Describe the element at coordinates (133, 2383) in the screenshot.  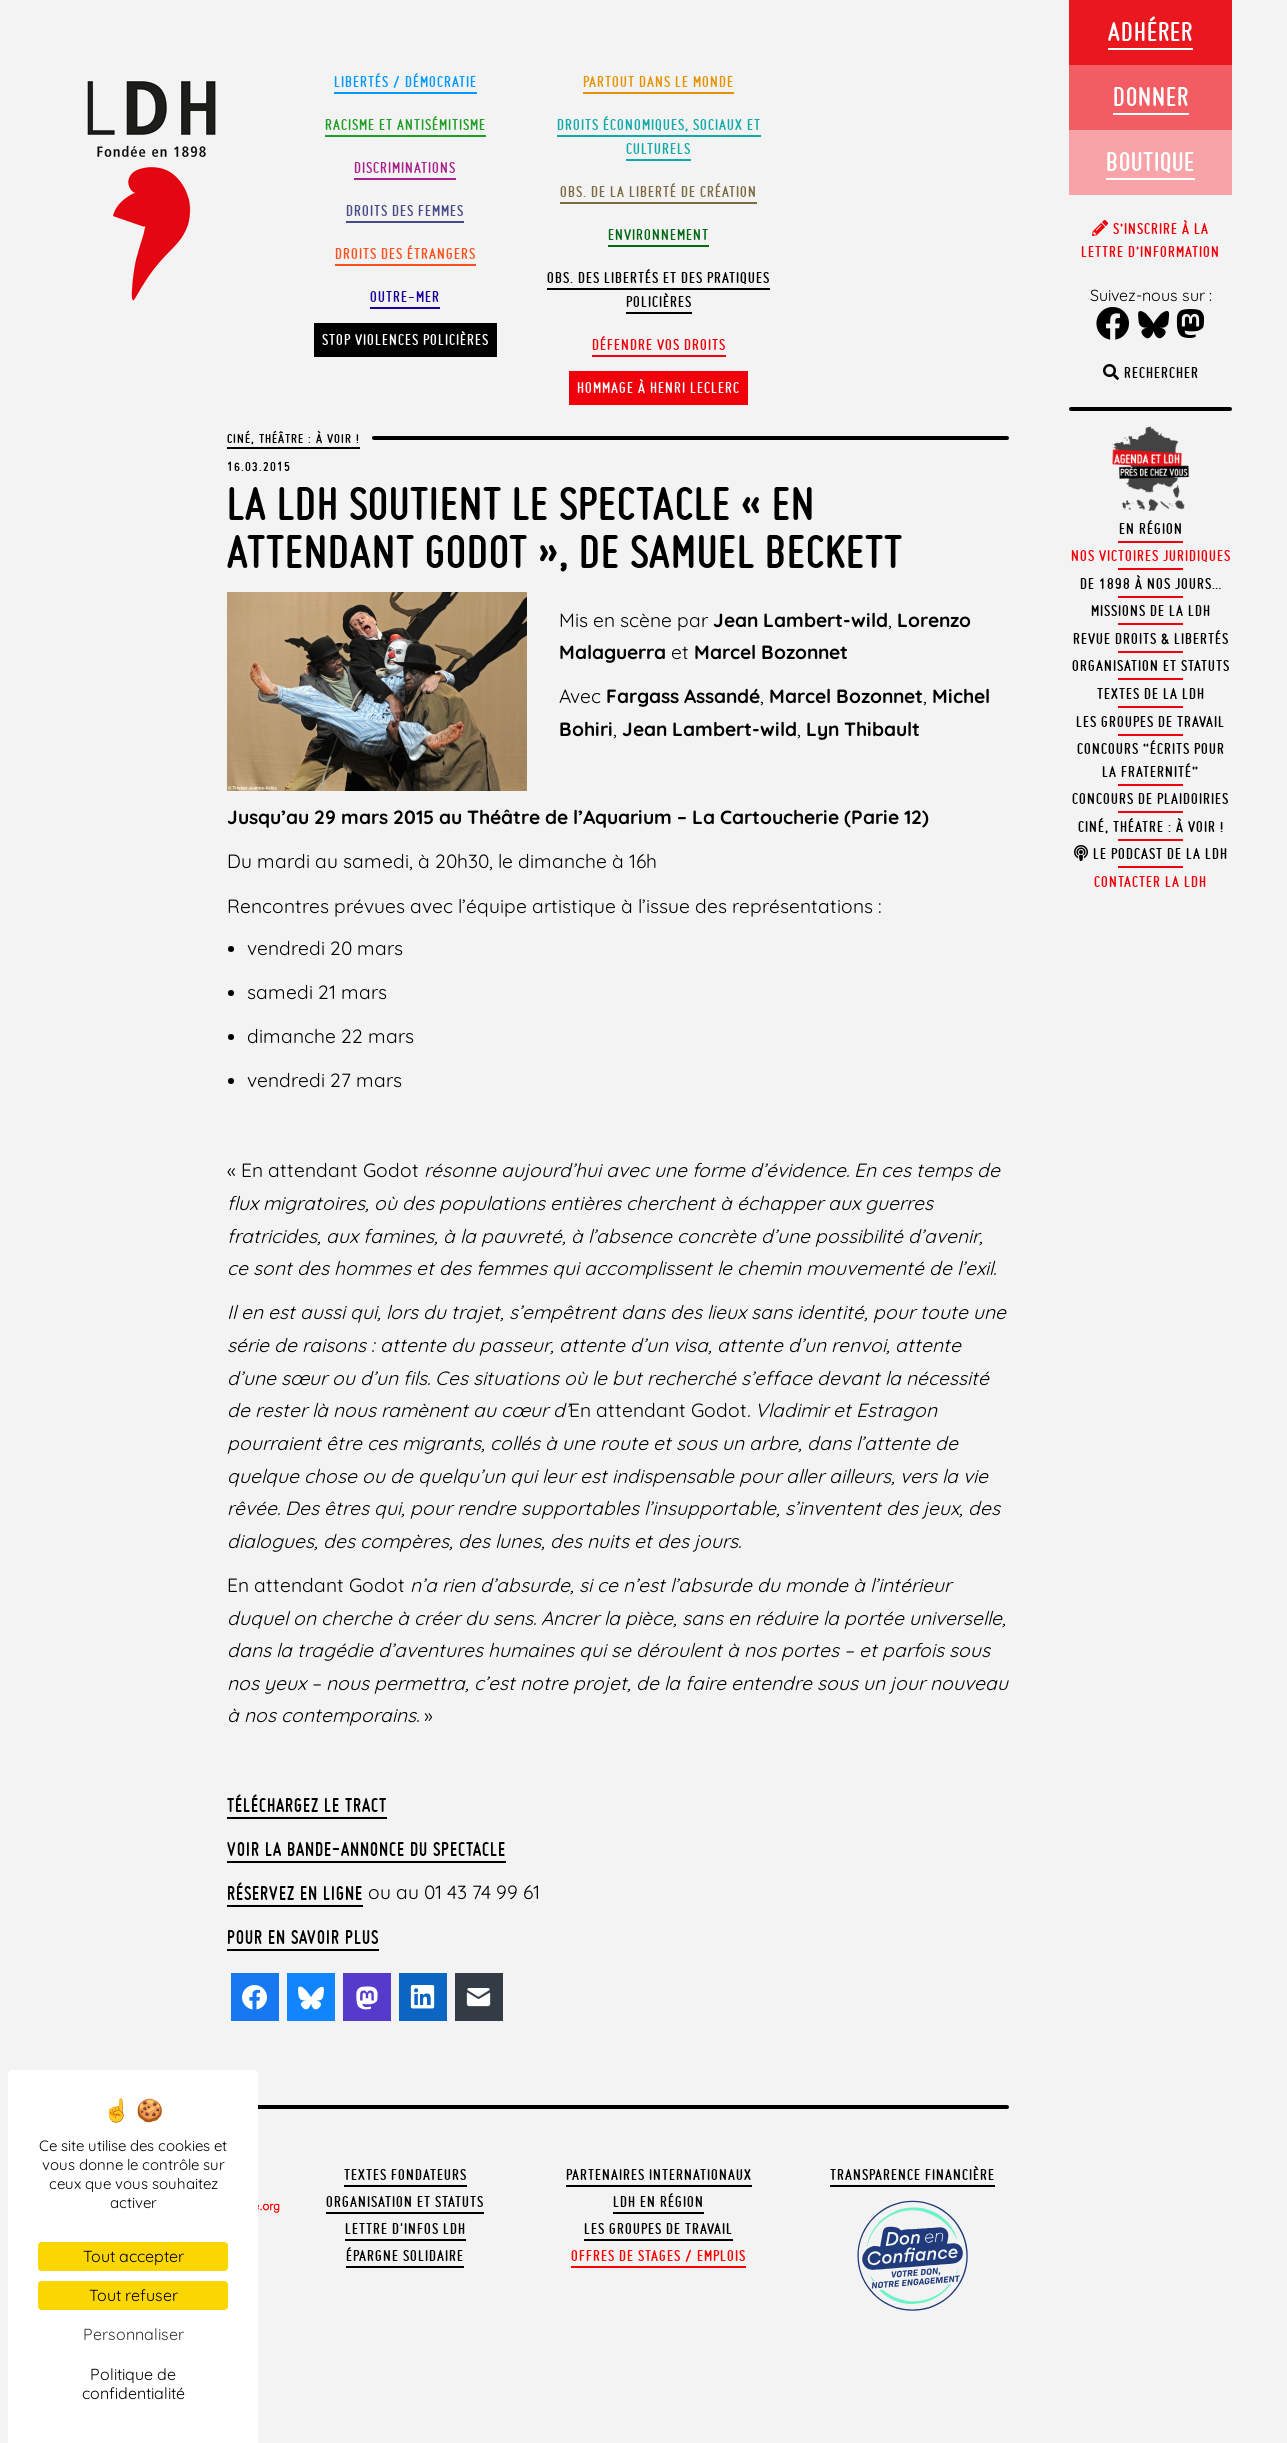
I see `Politique de confidentialité [link]` at that location.